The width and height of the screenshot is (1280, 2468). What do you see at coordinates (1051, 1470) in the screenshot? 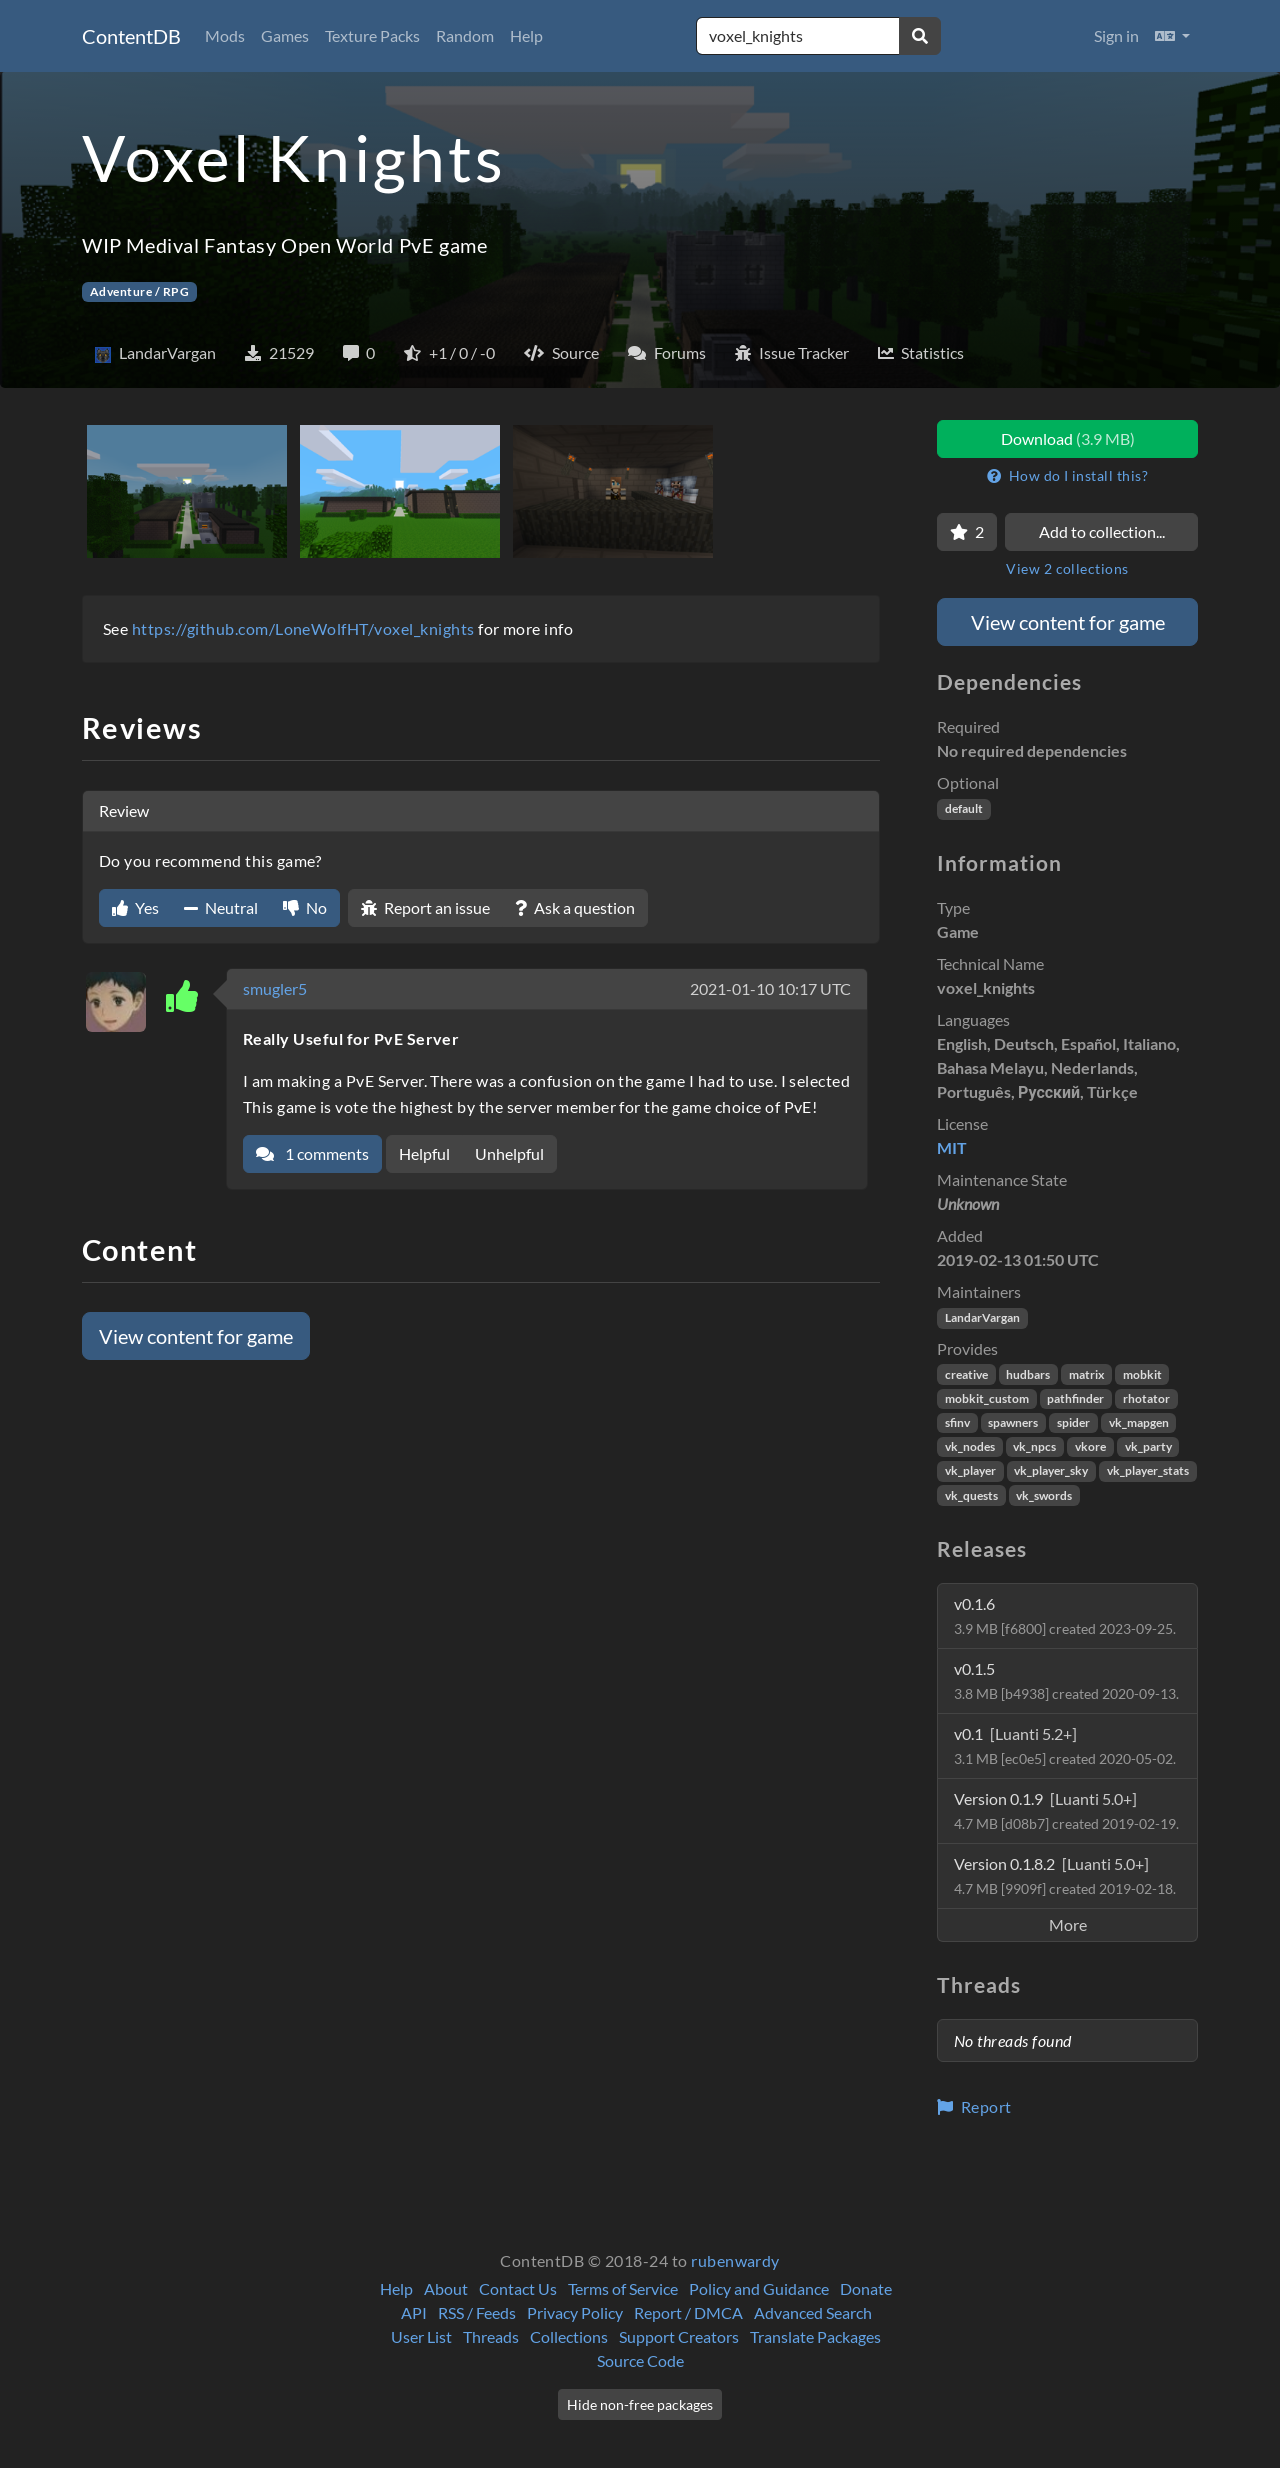
I see `vk_player_sky` at bounding box center [1051, 1470].